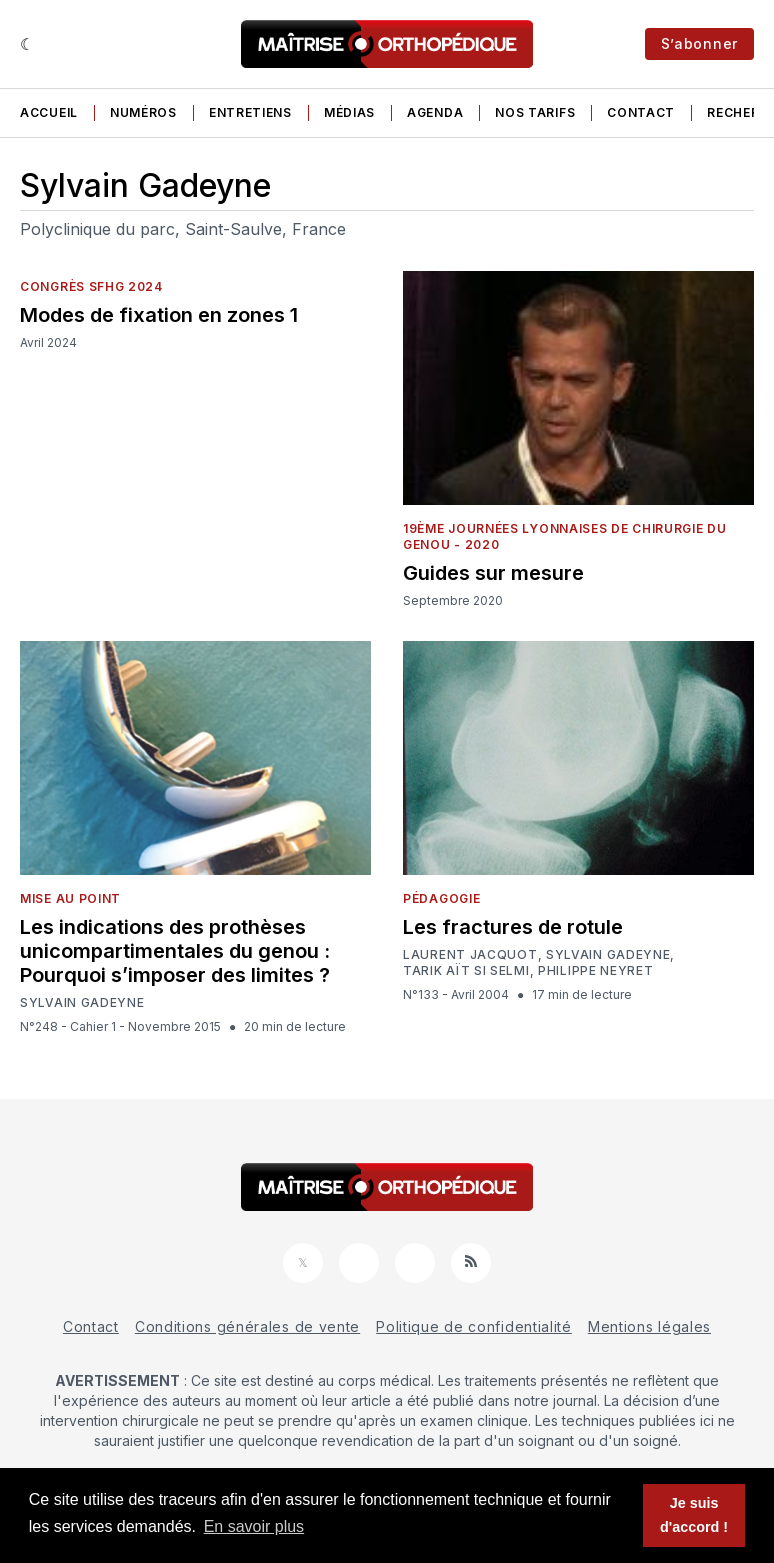  What do you see at coordinates (175, 951) in the screenshot?
I see `Les indications des prothèses unicompartimentales du genou : Pourquoi s’imposer des limites ?` at bounding box center [175, 951].